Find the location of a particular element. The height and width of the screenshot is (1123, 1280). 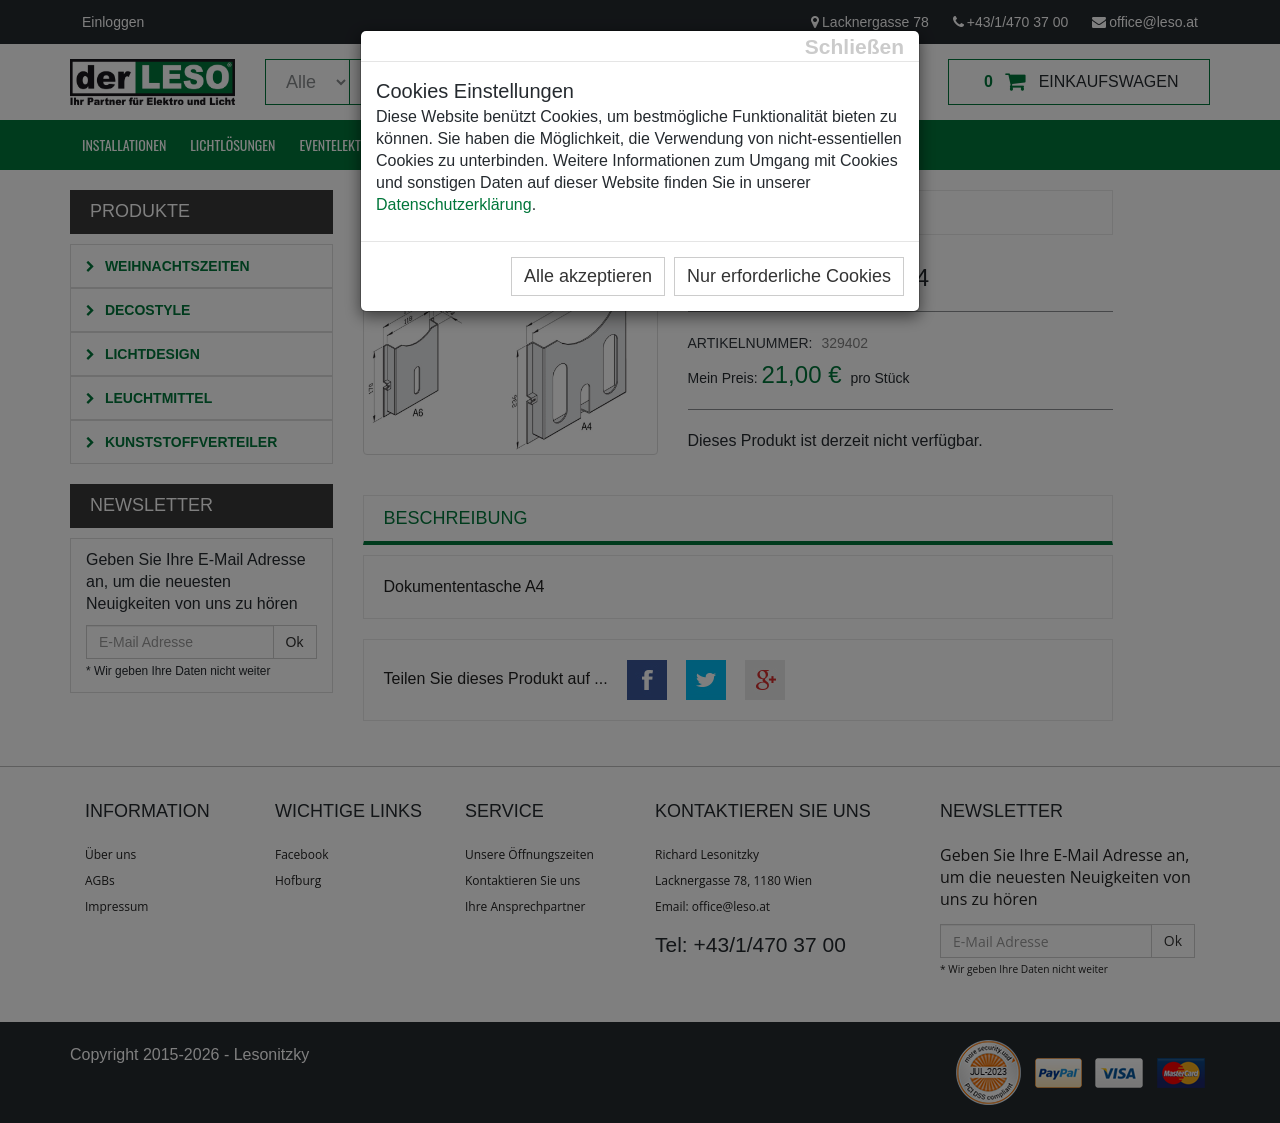

Alle akzeptieren is located at coordinates (588, 276).